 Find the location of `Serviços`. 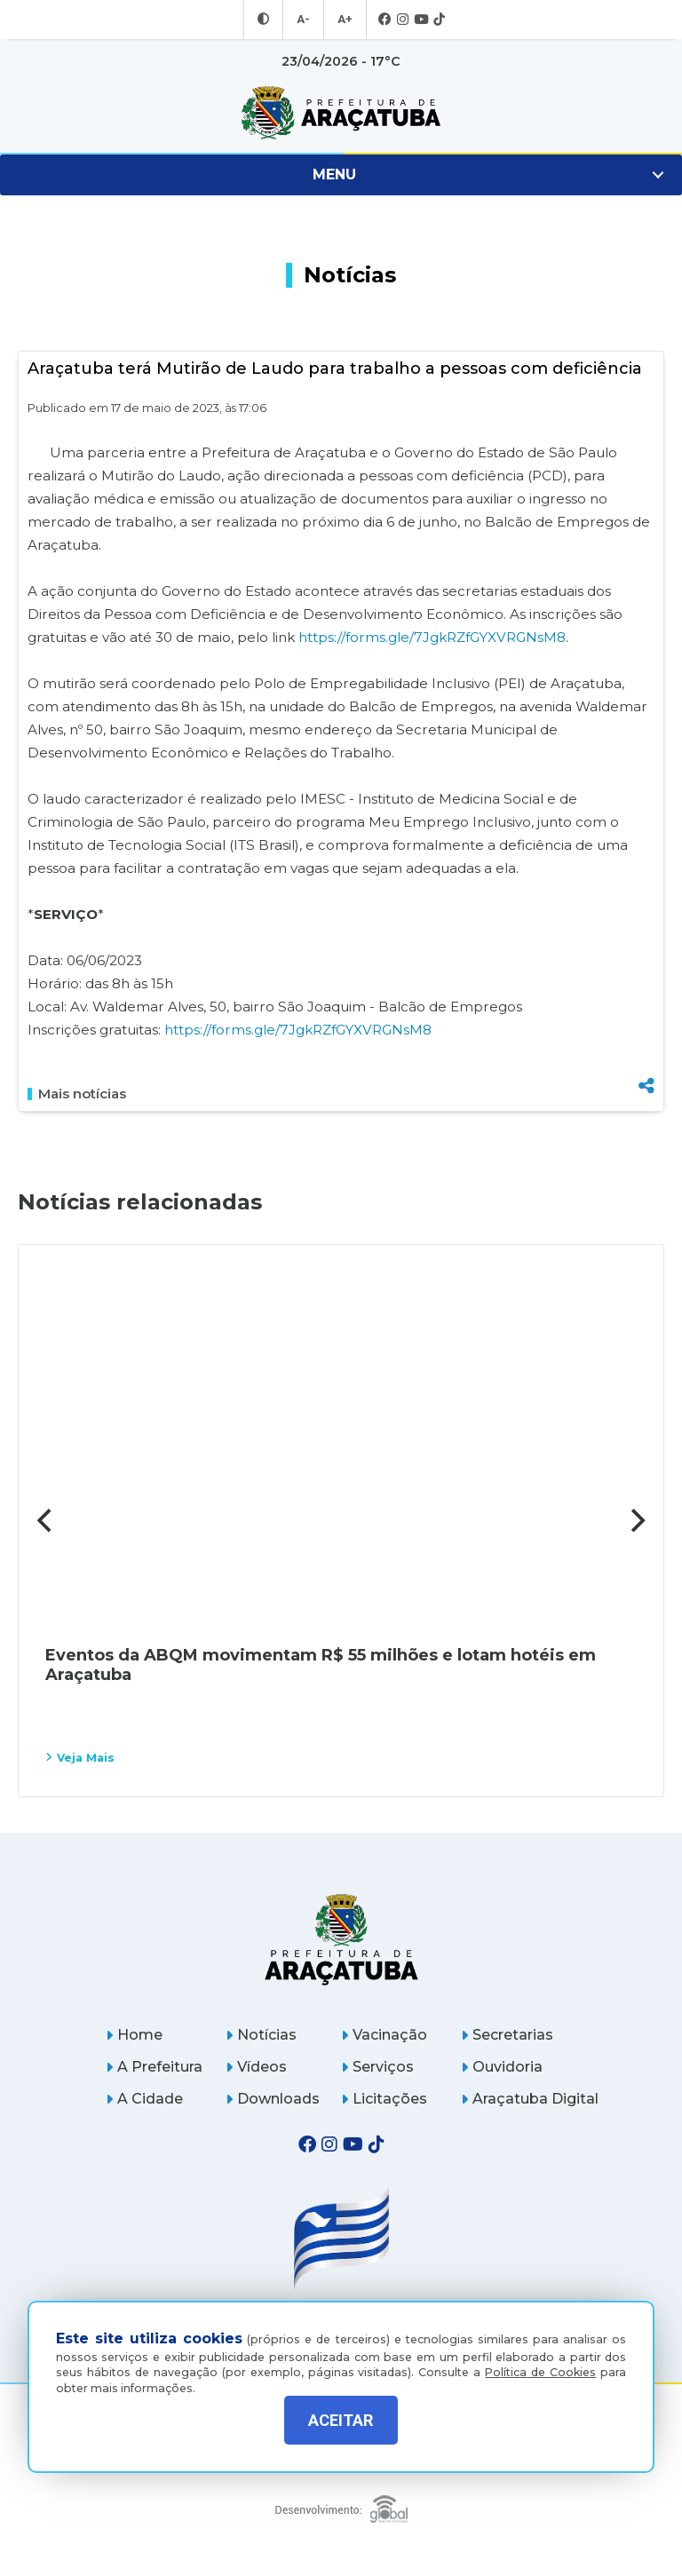

Serviços is located at coordinates (377, 2066).